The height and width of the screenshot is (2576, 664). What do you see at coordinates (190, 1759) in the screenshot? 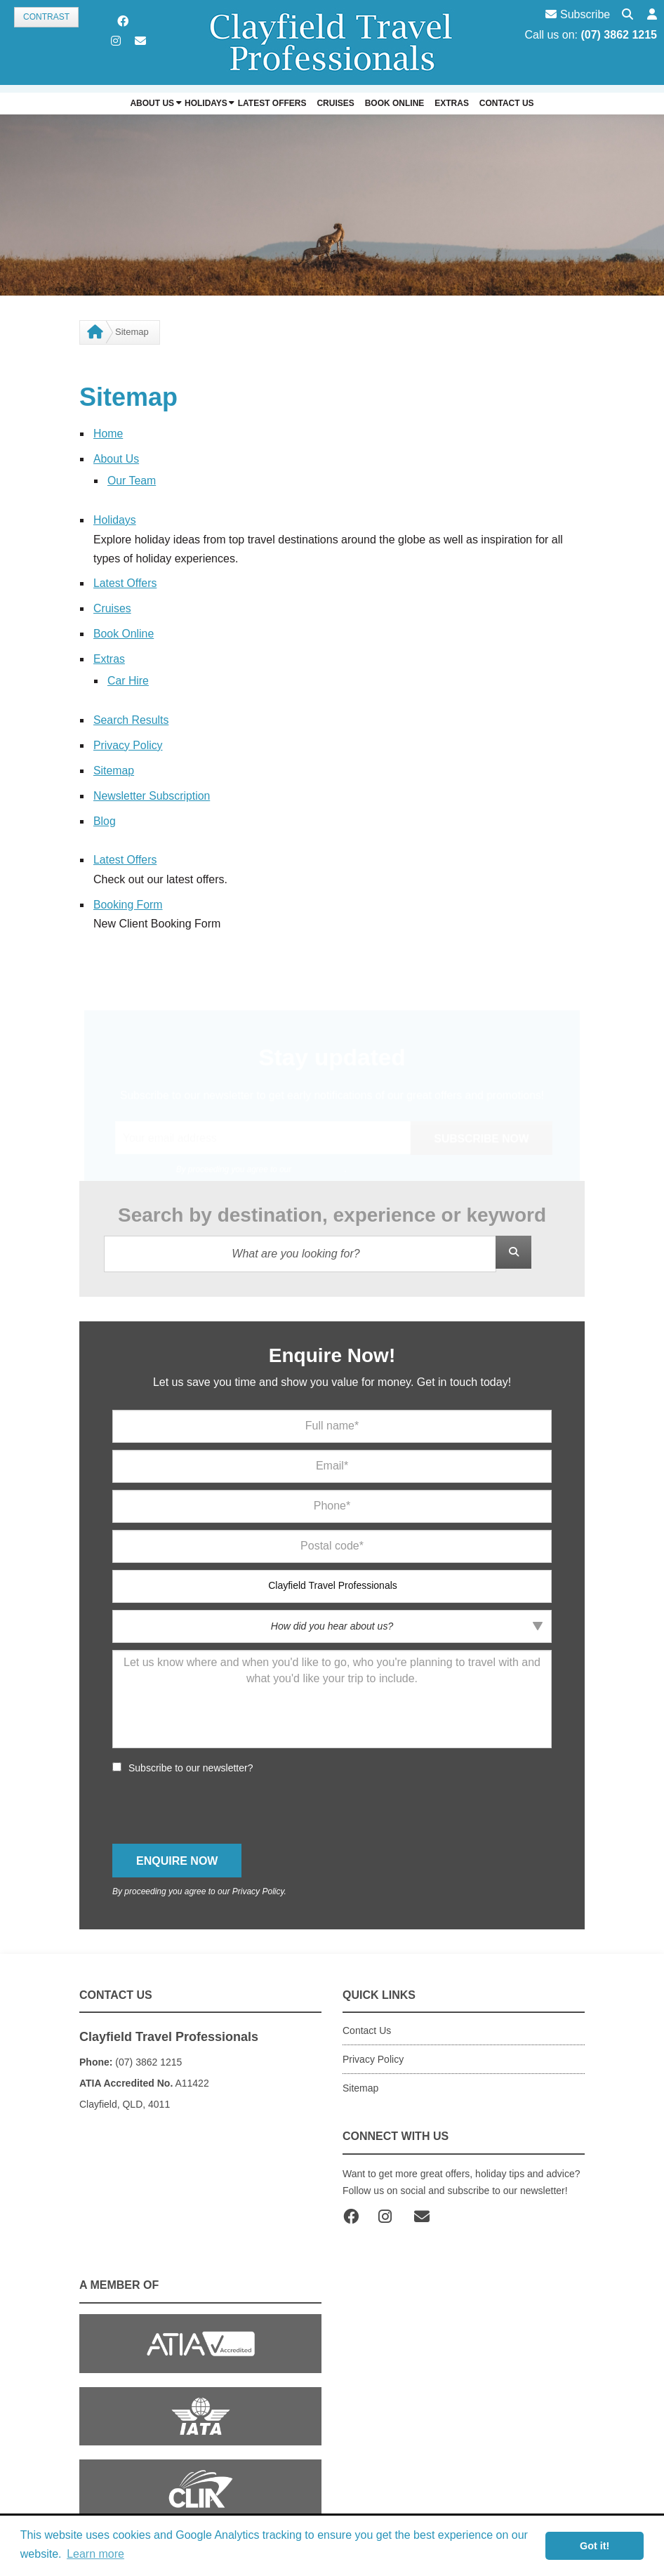
I see `Subscribe to our newsletter?` at bounding box center [190, 1759].